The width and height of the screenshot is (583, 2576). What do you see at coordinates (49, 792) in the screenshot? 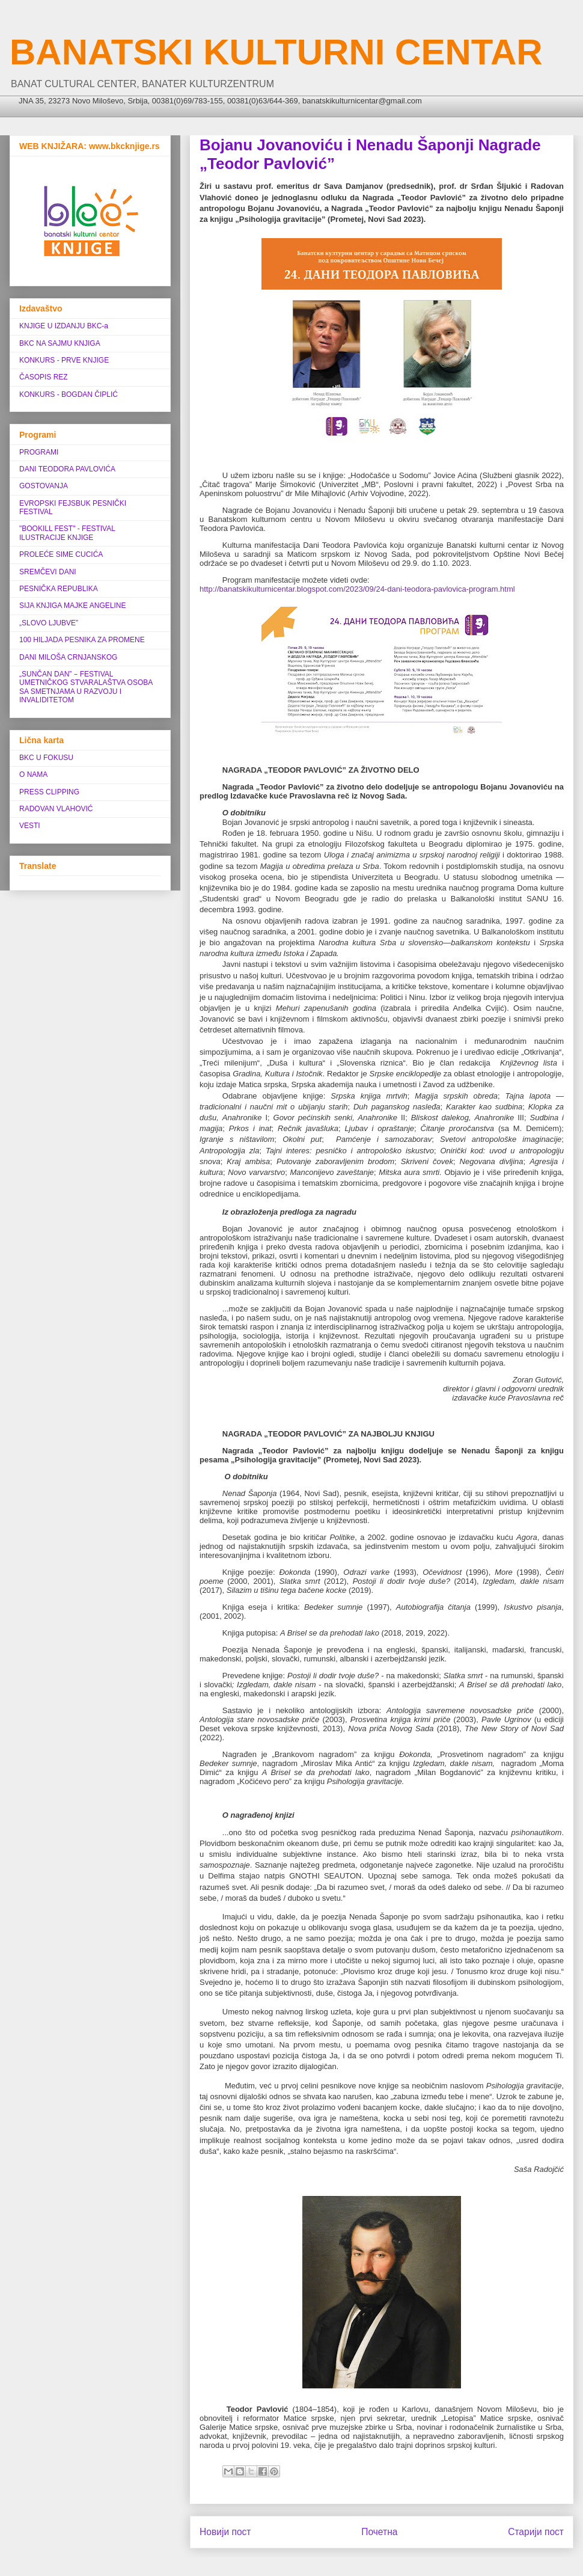
I see `PRESS CLIPPING` at bounding box center [49, 792].